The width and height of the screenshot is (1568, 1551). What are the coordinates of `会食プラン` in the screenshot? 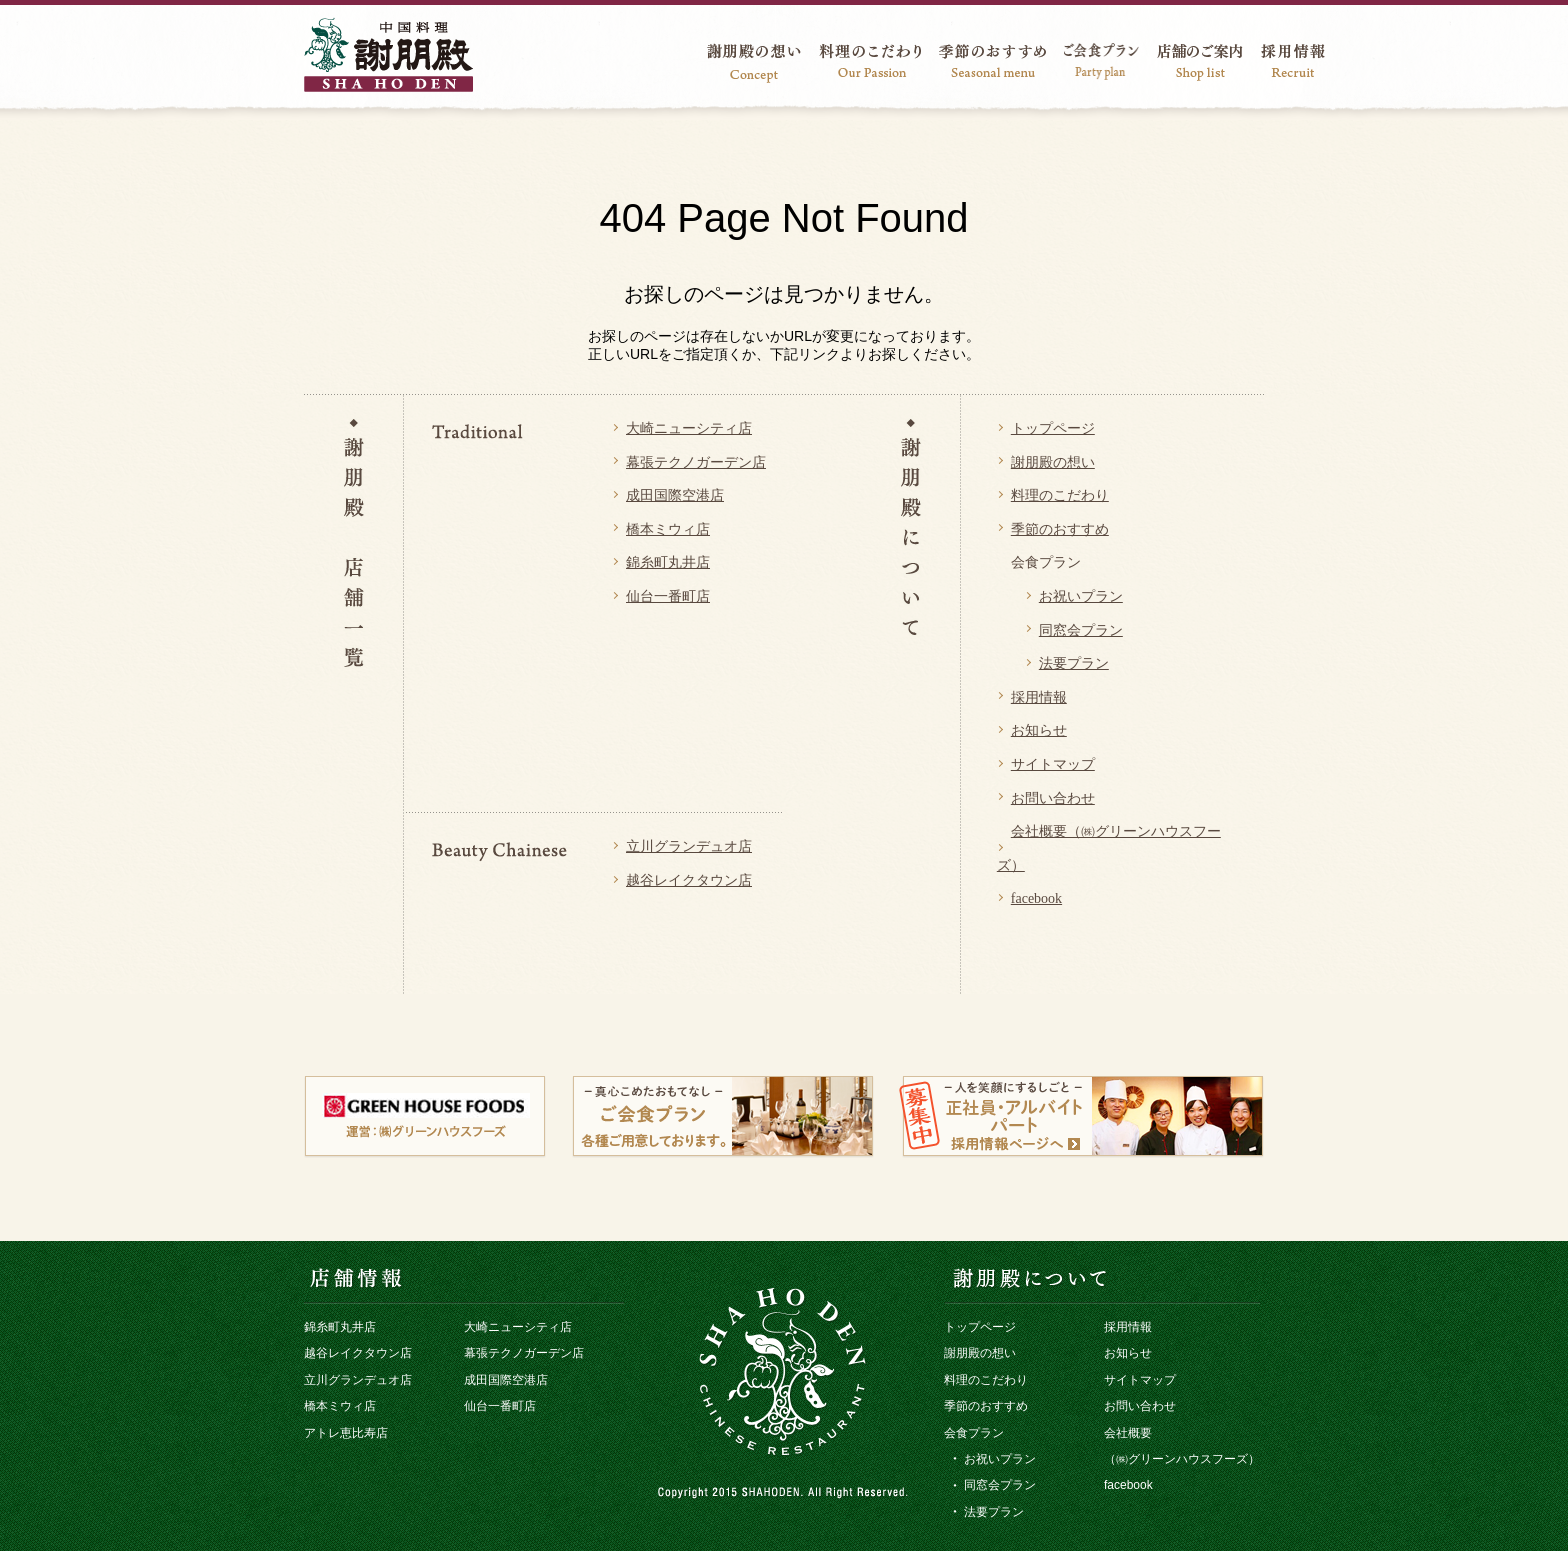 It's located at (974, 1433).